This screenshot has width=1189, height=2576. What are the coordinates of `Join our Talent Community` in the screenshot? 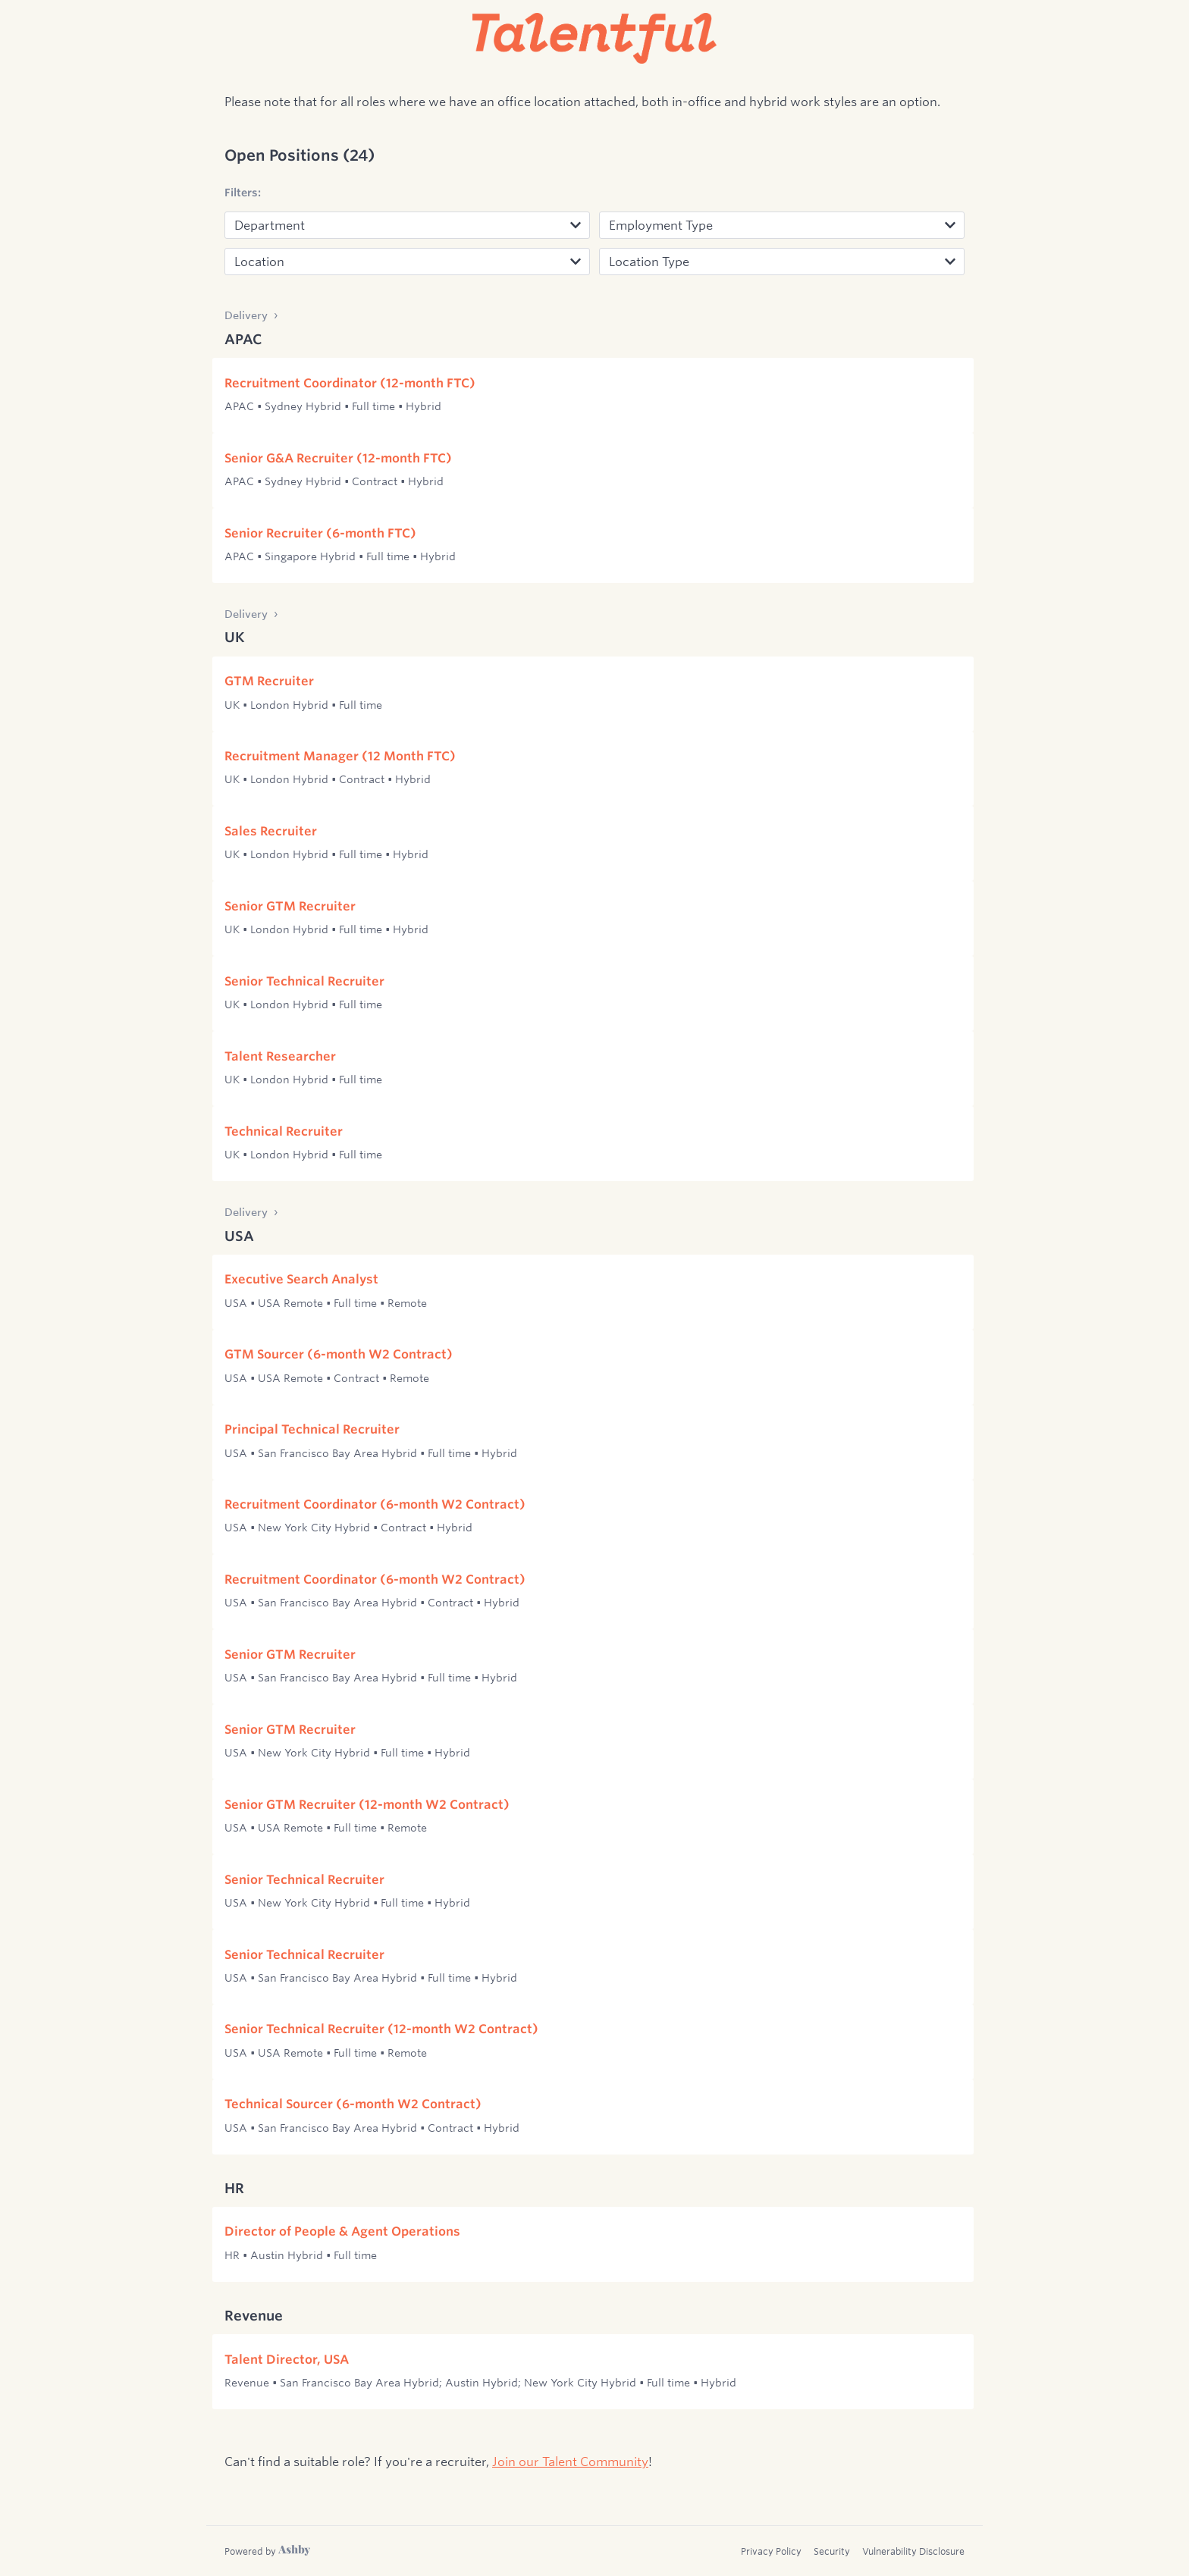 It's located at (570, 2461).